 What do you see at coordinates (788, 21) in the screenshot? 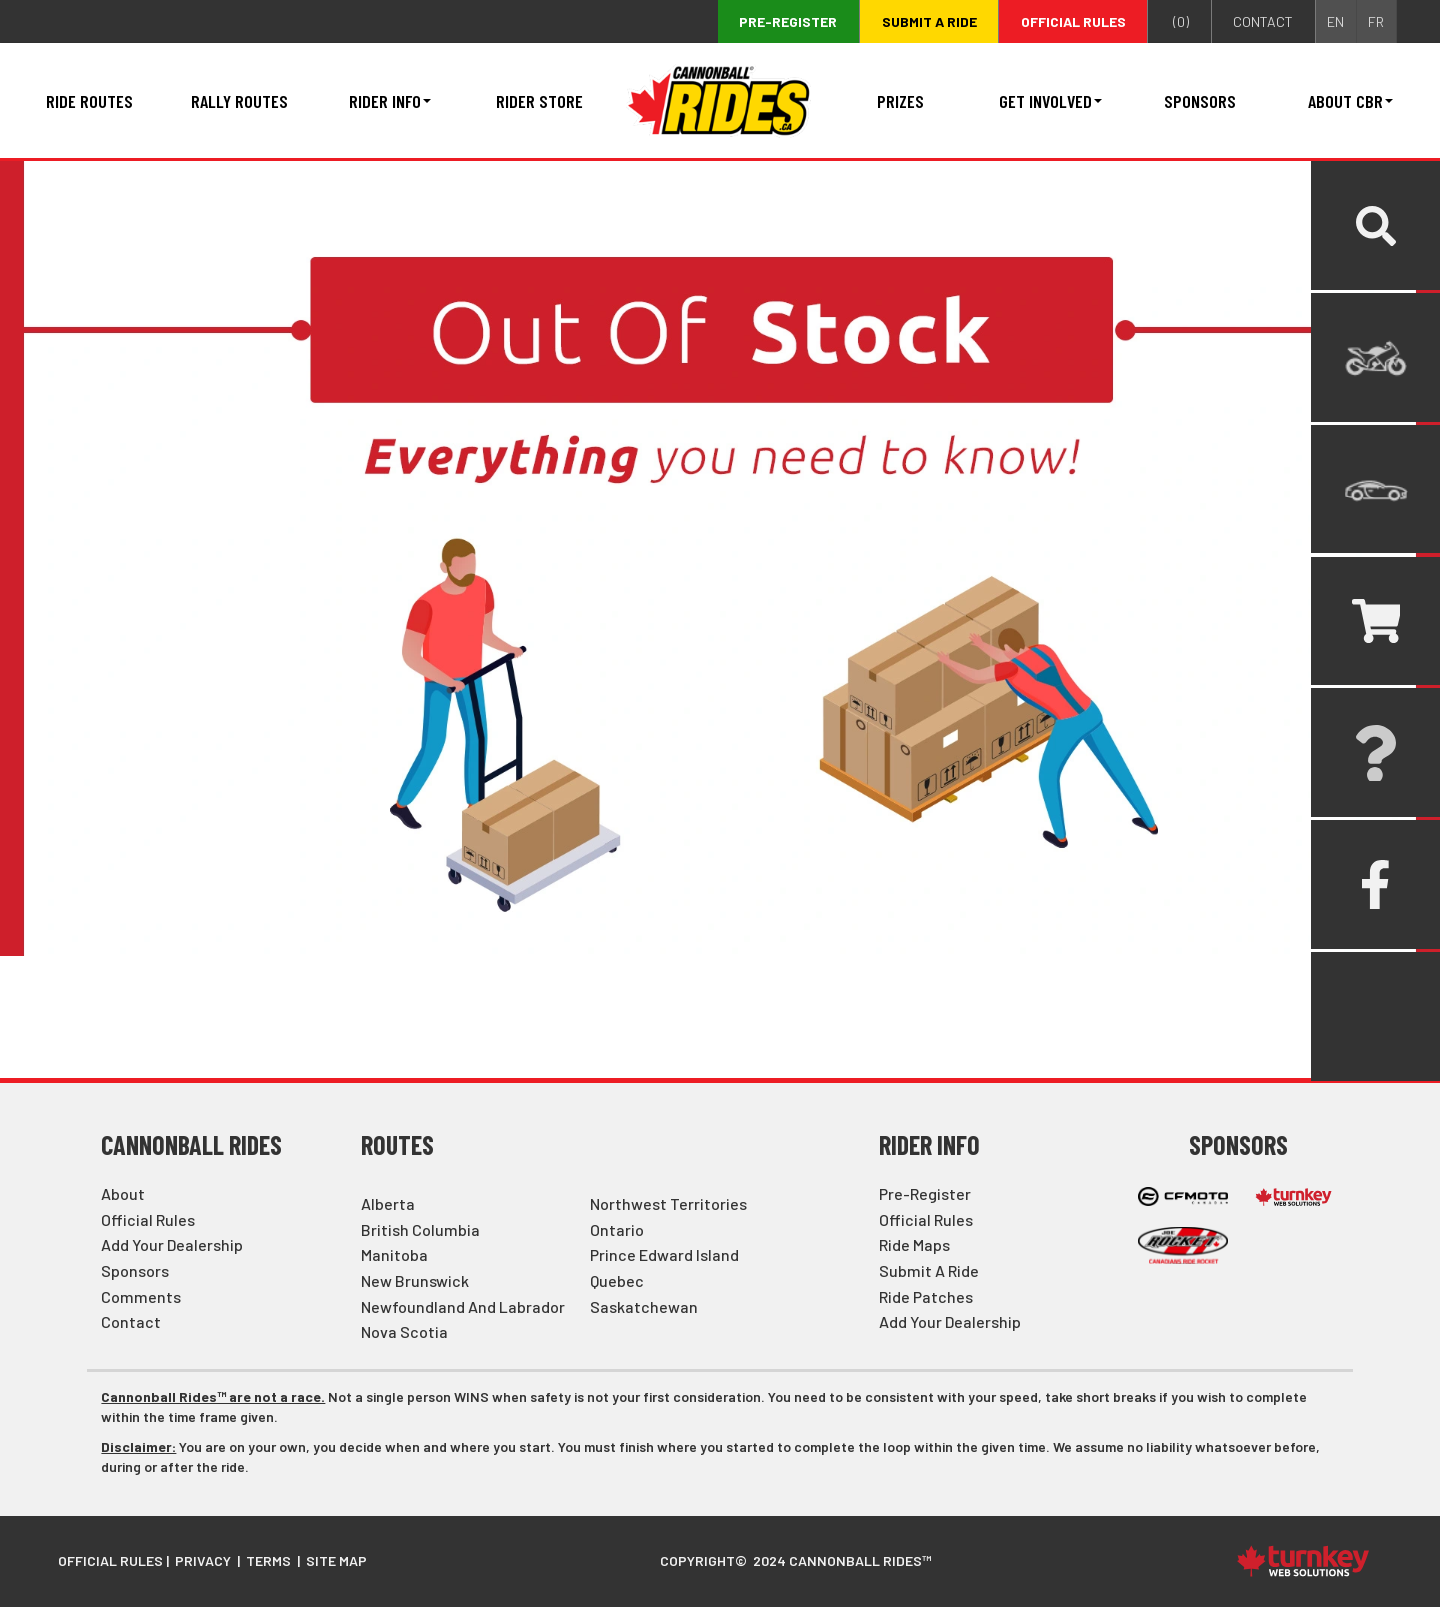
I see `Pre-register` at bounding box center [788, 21].